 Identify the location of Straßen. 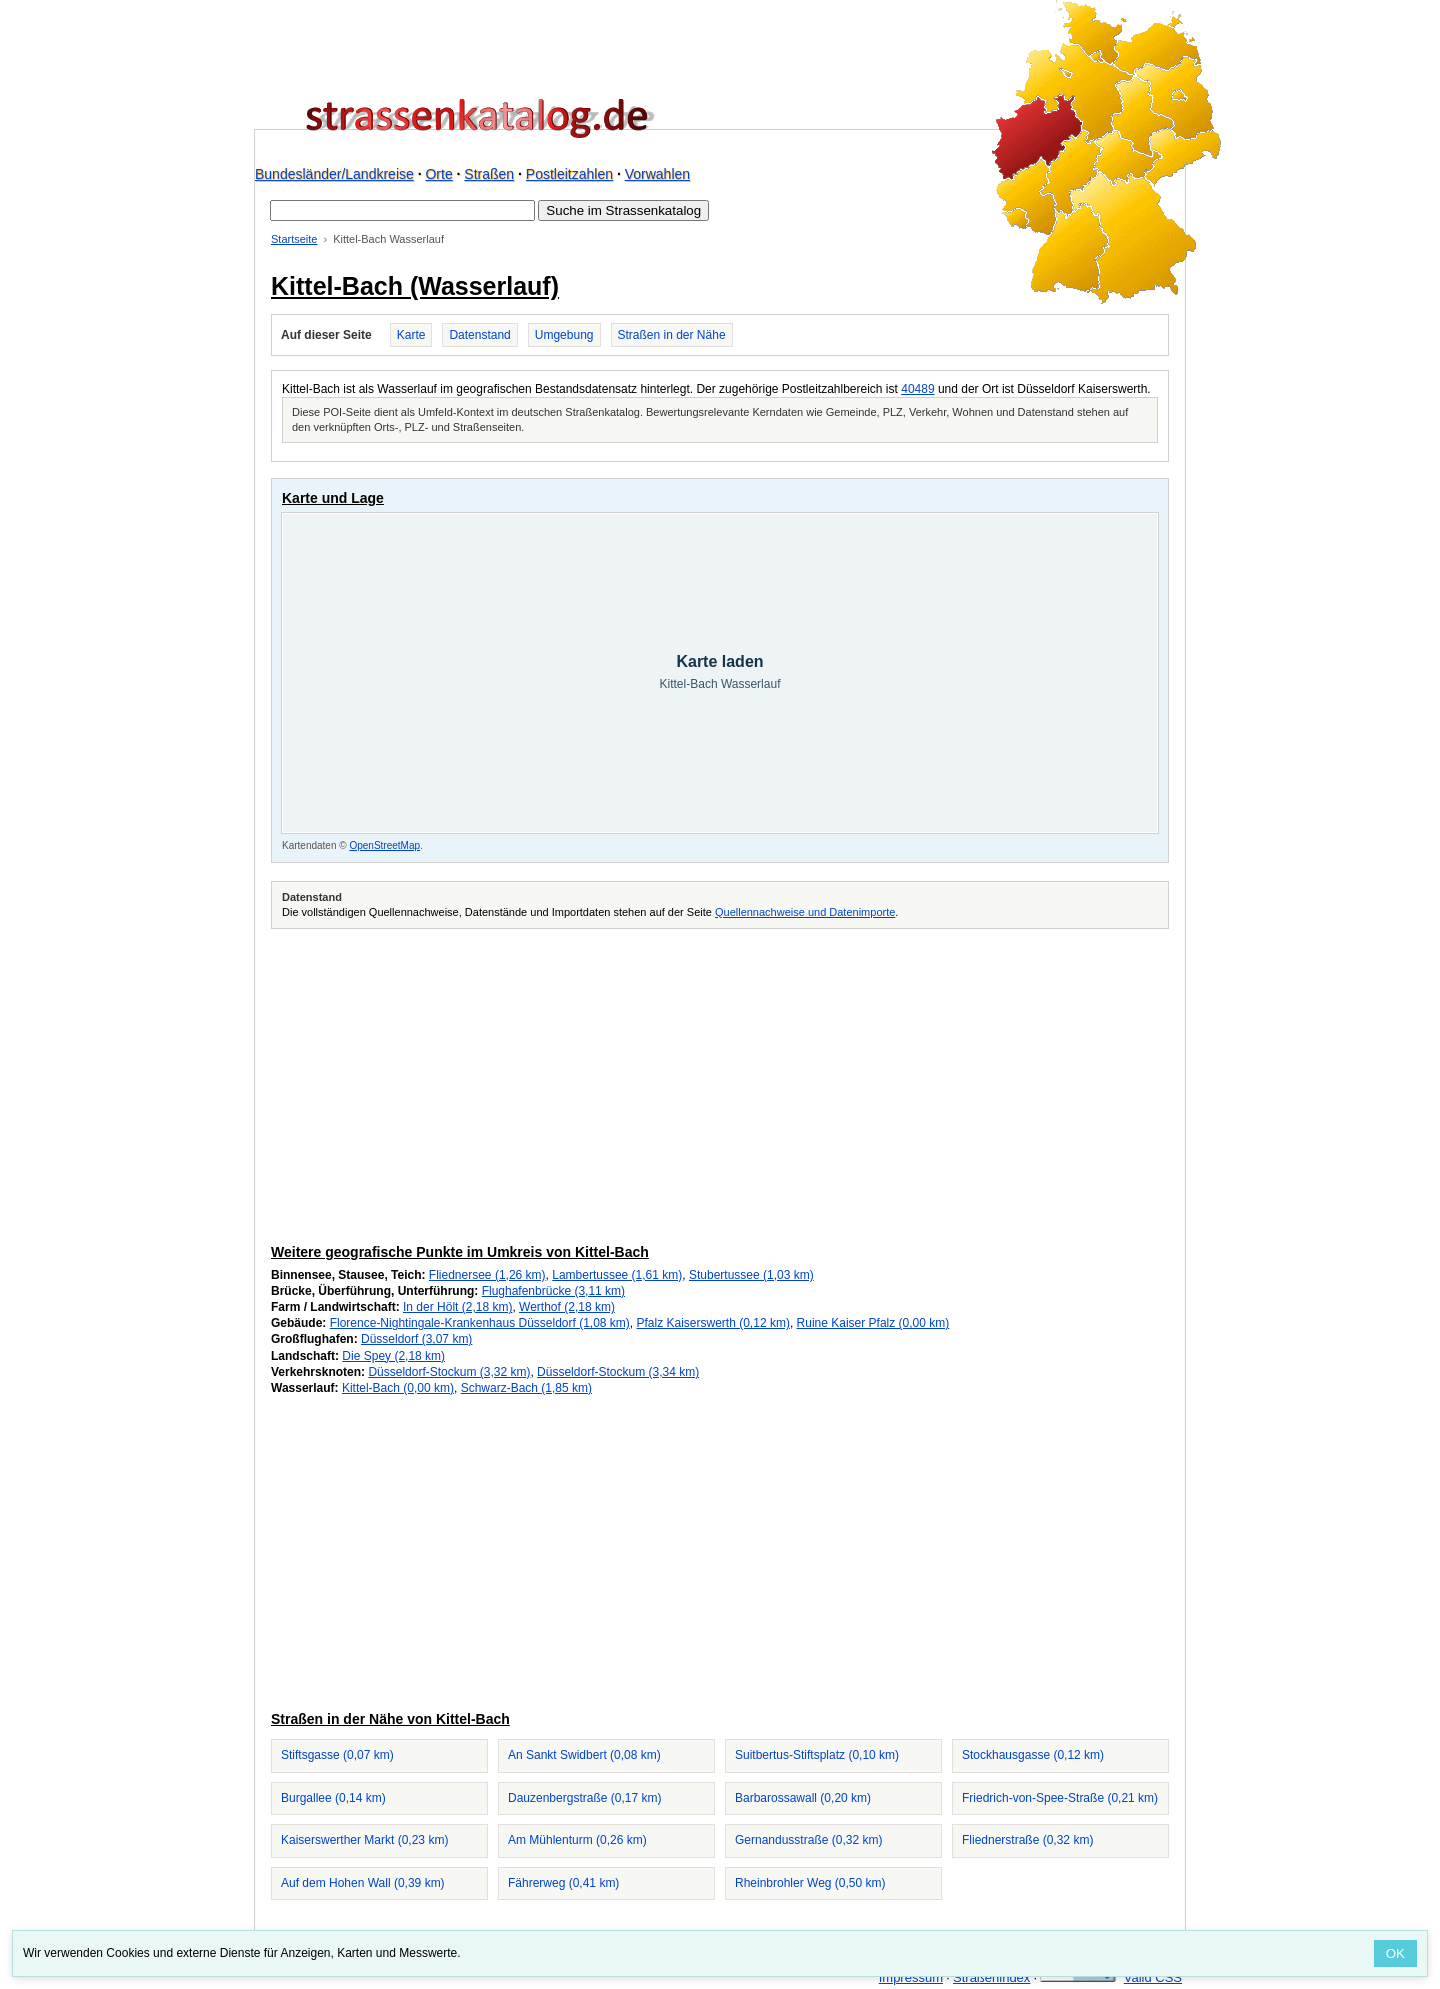
(489, 174).